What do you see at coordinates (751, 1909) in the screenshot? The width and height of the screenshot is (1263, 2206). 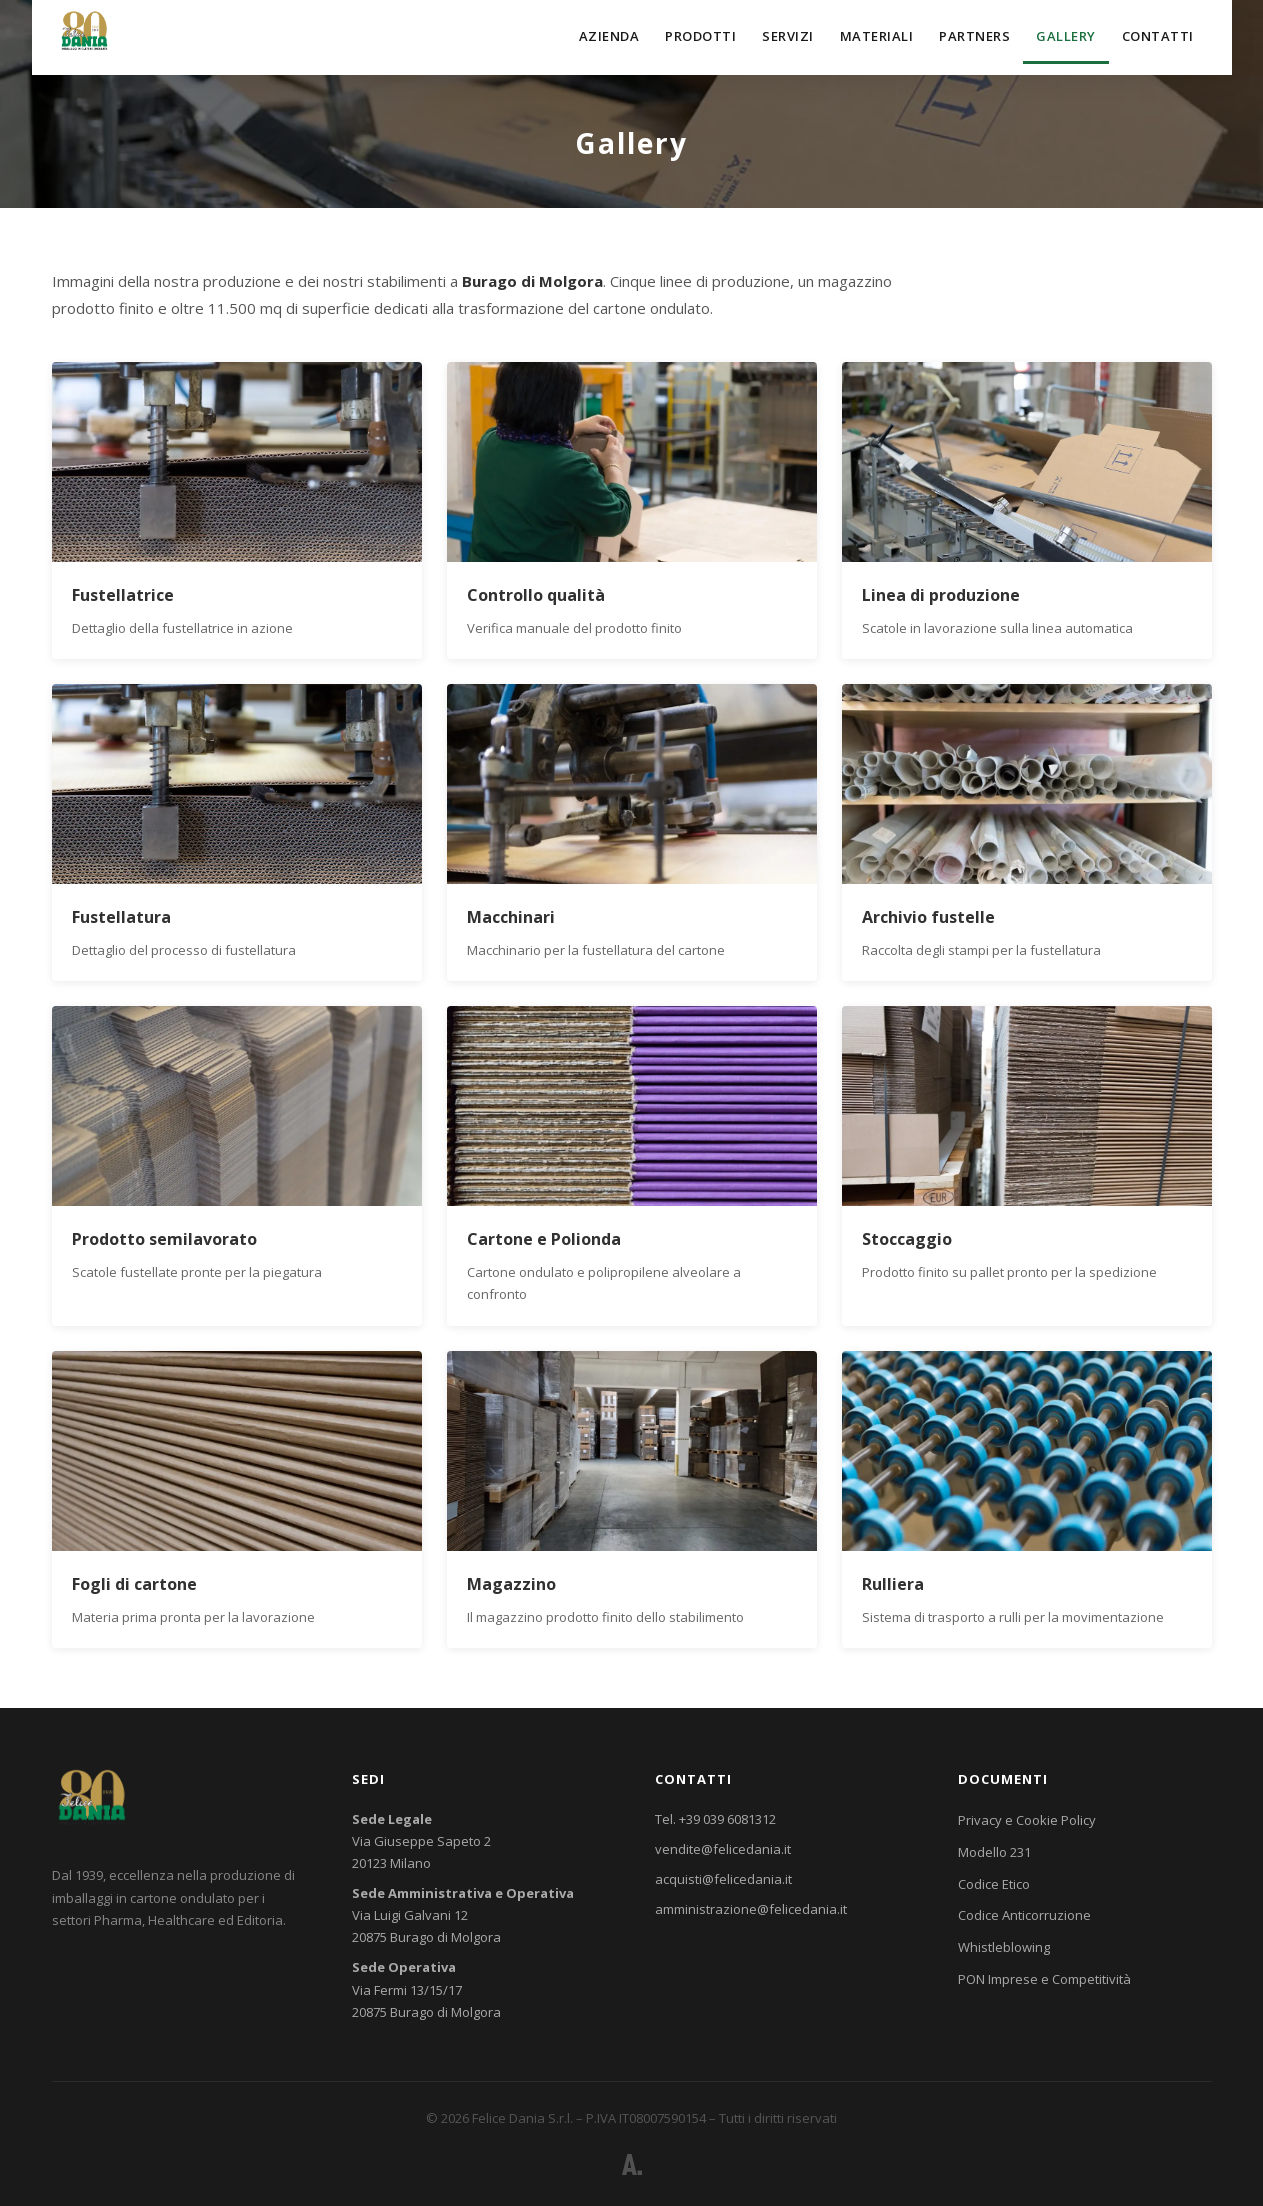 I see `amministrazione@felicedania.it` at bounding box center [751, 1909].